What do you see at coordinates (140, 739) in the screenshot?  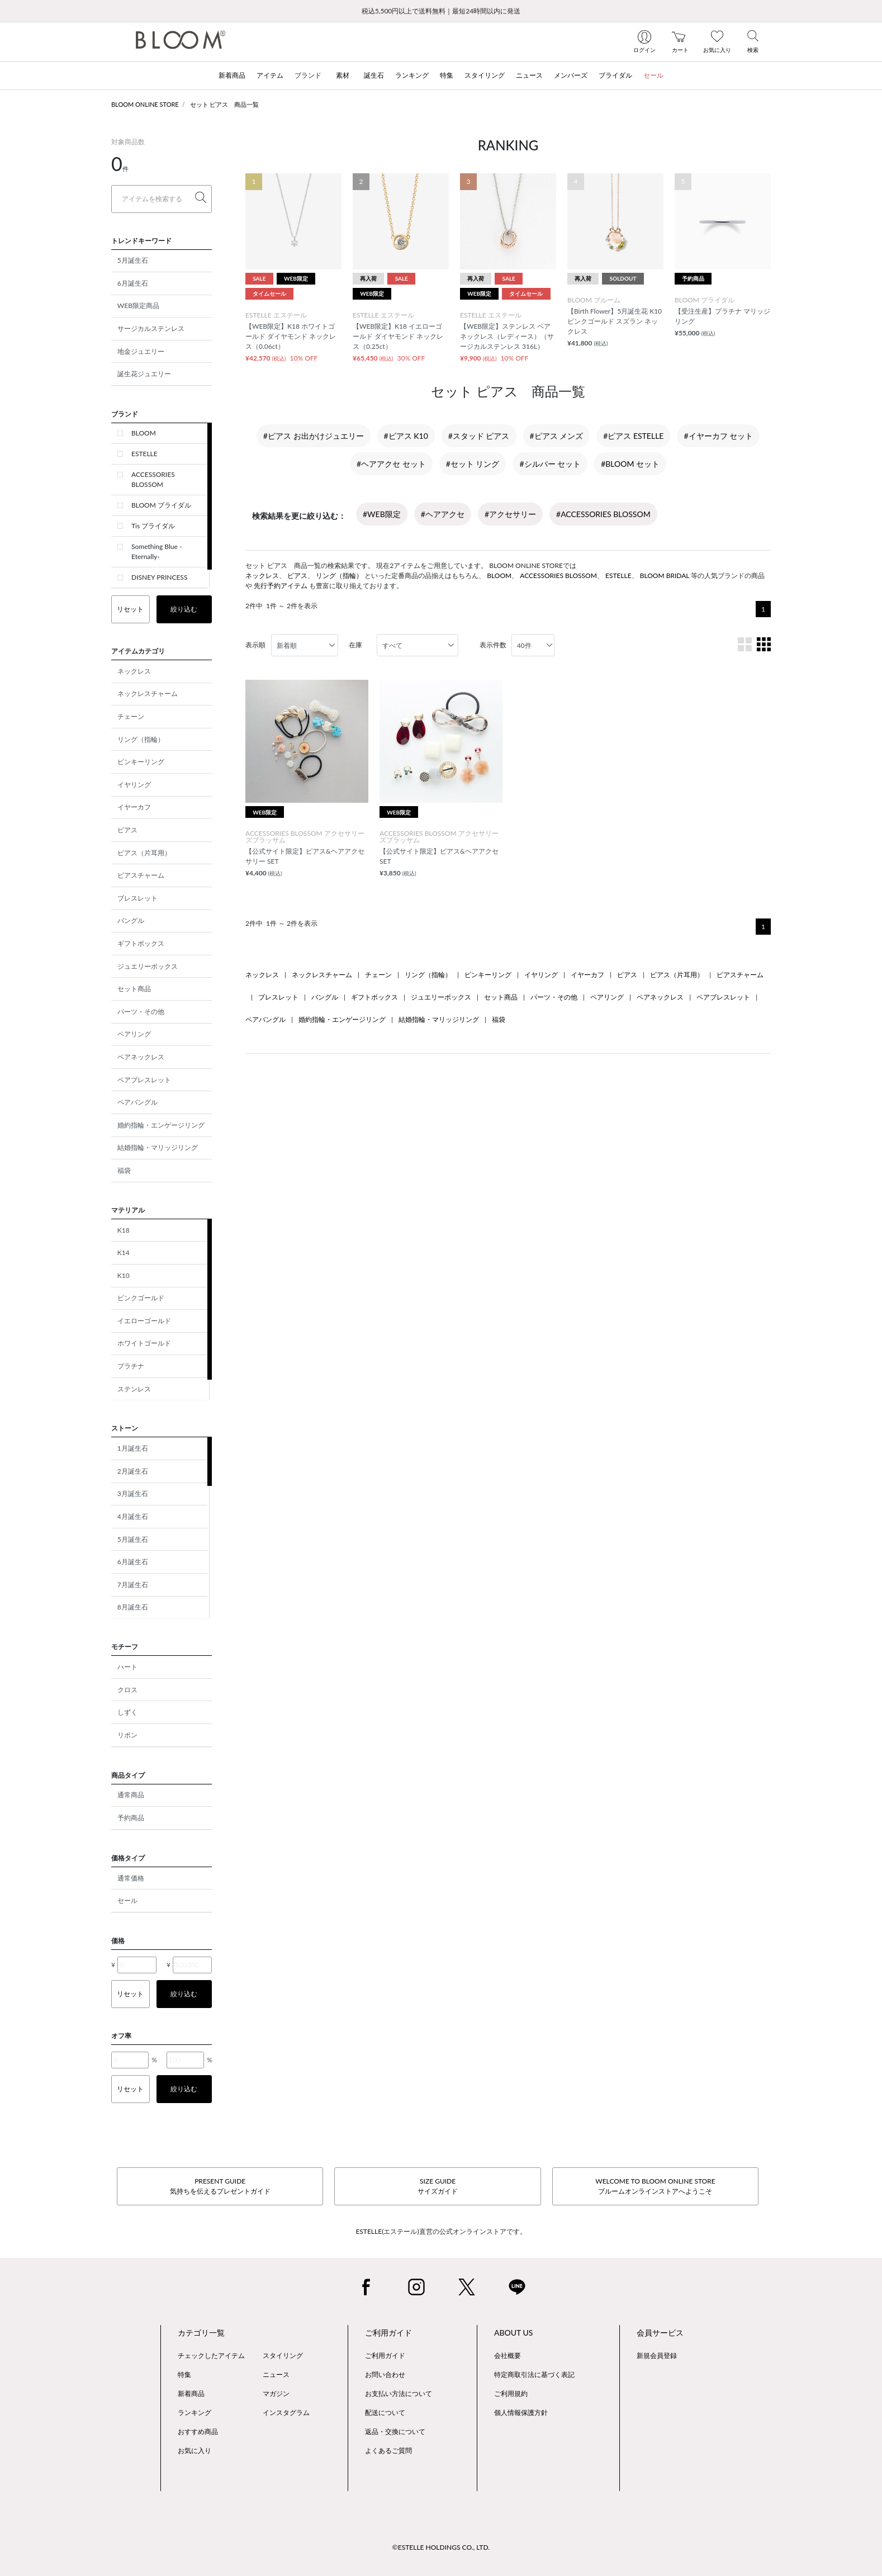 I see `リング（指輪）` at bounding box center [140, 739].